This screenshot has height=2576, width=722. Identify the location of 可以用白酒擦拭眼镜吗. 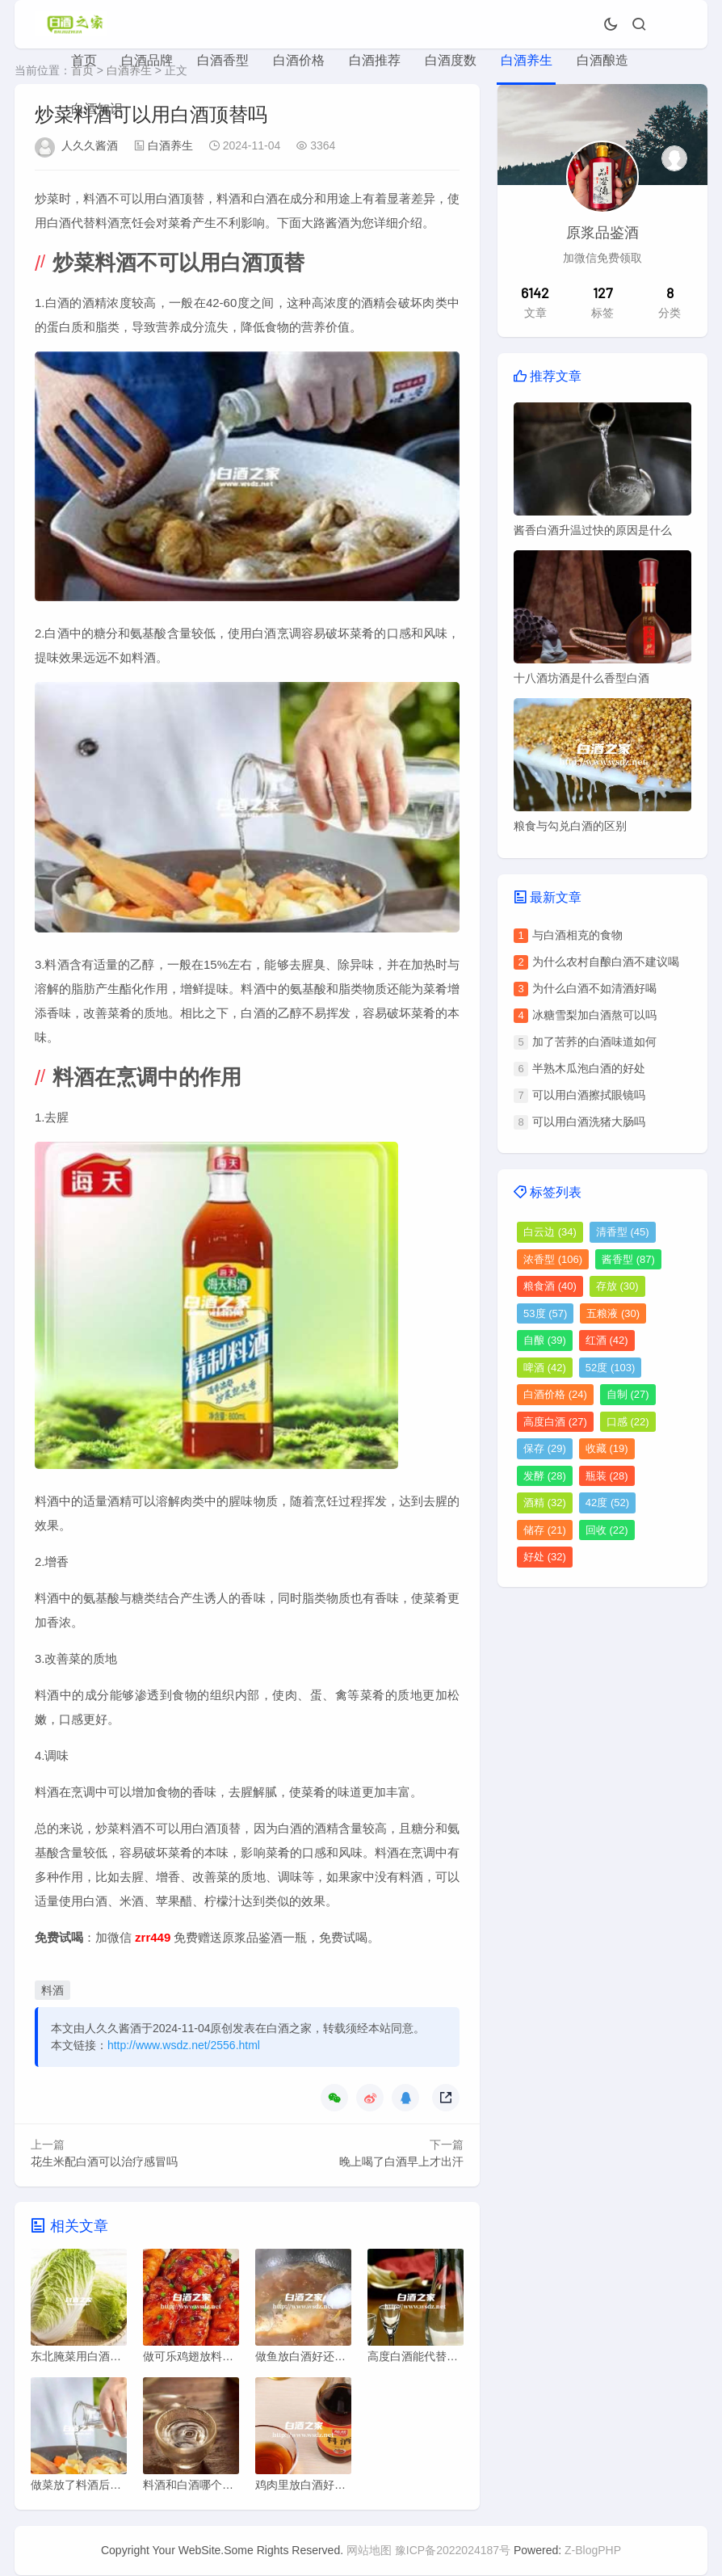
(588, 1094).